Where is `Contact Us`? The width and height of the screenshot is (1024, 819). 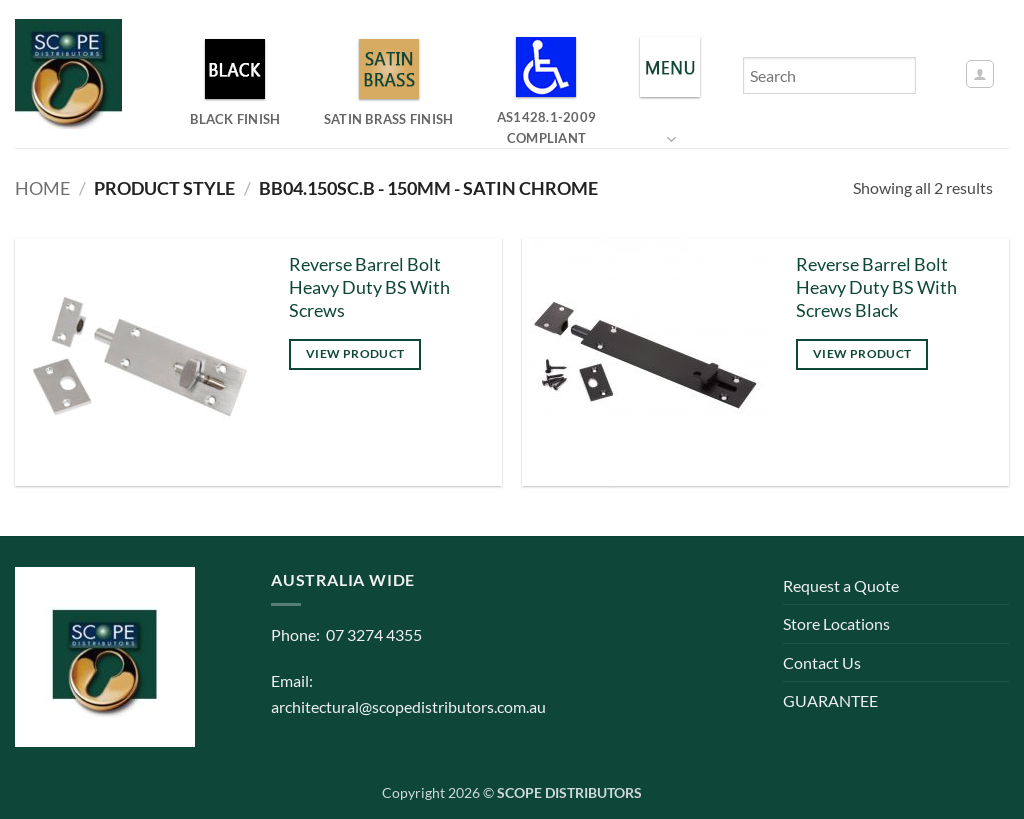
Contact Us is located at coordinates (822, 662).